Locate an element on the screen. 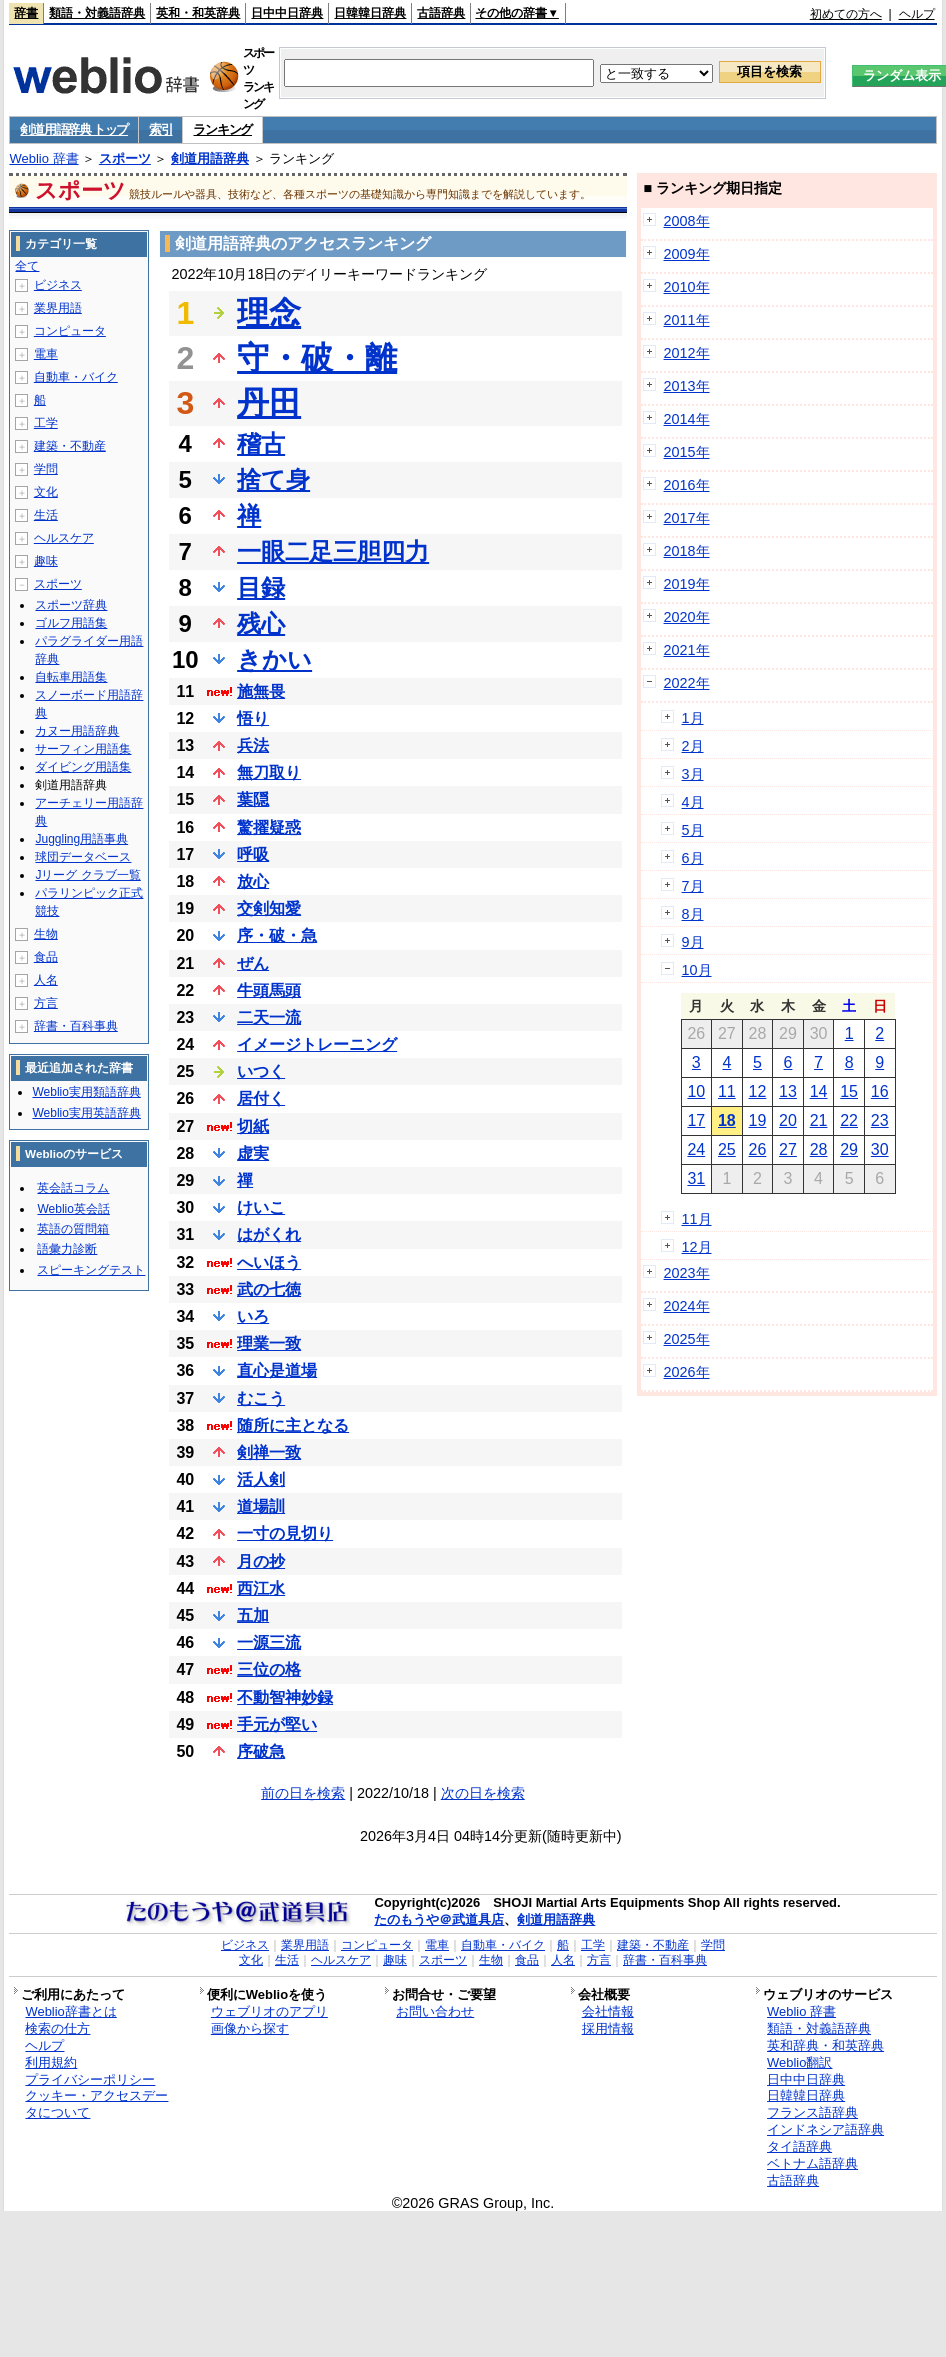 The image size is (946, 2357). 葉隠 is located at coordinates (253, 799).